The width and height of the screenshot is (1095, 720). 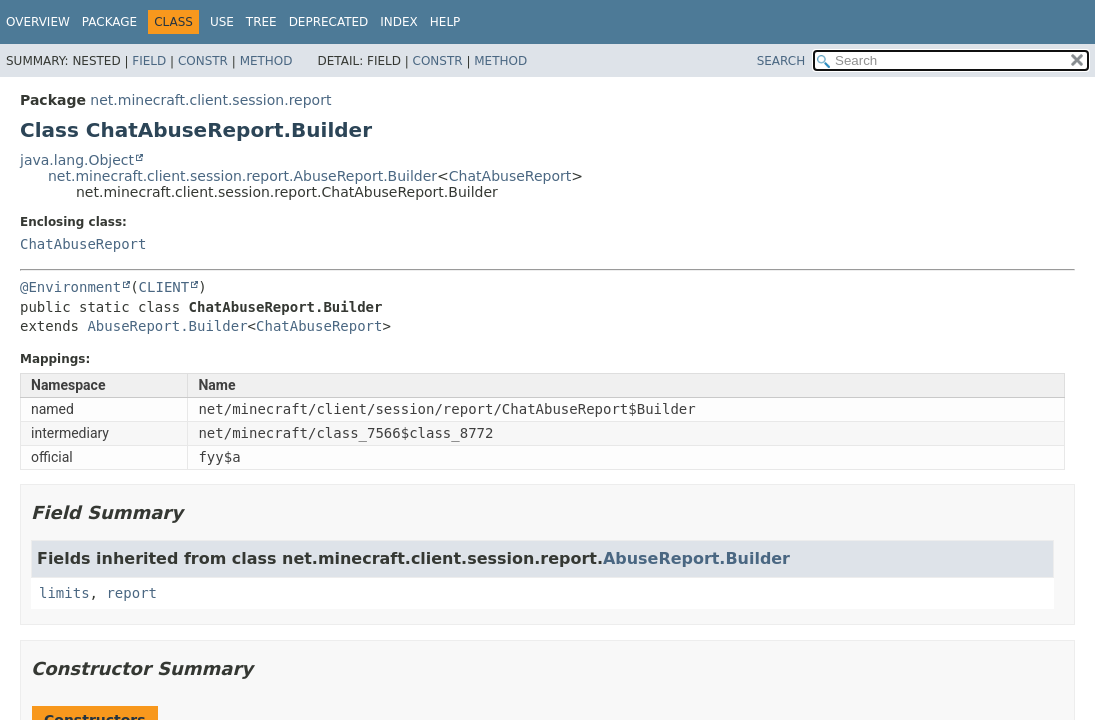 What do you see at coordinates (242, 176) in the screenshot?
I see `net.minecraft.client.session.report.AbuseReport.Builder` at bounding box center [242, 176].